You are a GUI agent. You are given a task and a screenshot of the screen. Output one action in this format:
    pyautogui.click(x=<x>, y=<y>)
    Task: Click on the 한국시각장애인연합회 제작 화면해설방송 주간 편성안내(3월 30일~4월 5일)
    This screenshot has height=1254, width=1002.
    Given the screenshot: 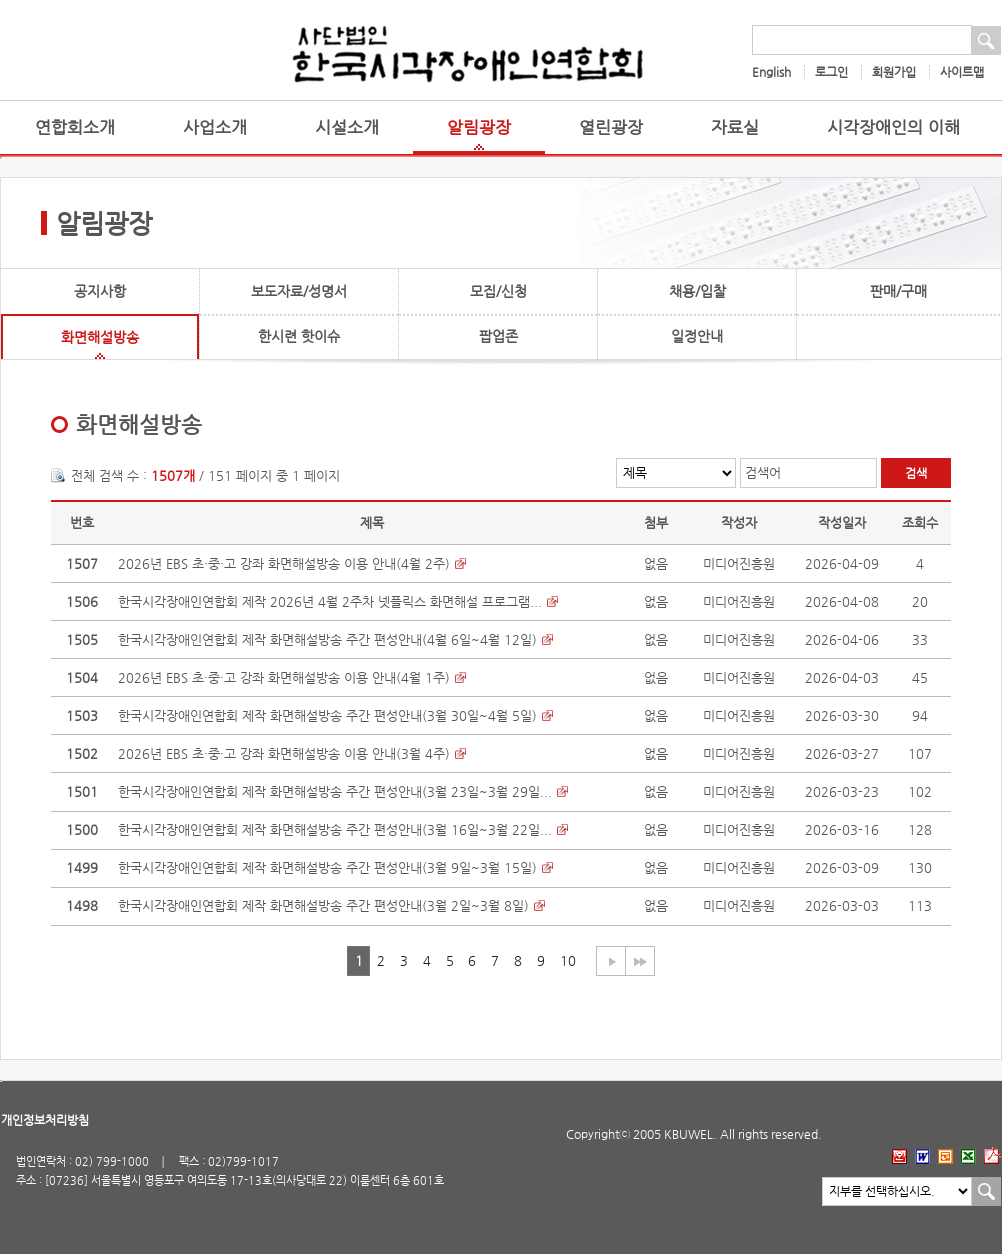 What is the action you would take?
    pyautogui.click(x=327, y=715)
    